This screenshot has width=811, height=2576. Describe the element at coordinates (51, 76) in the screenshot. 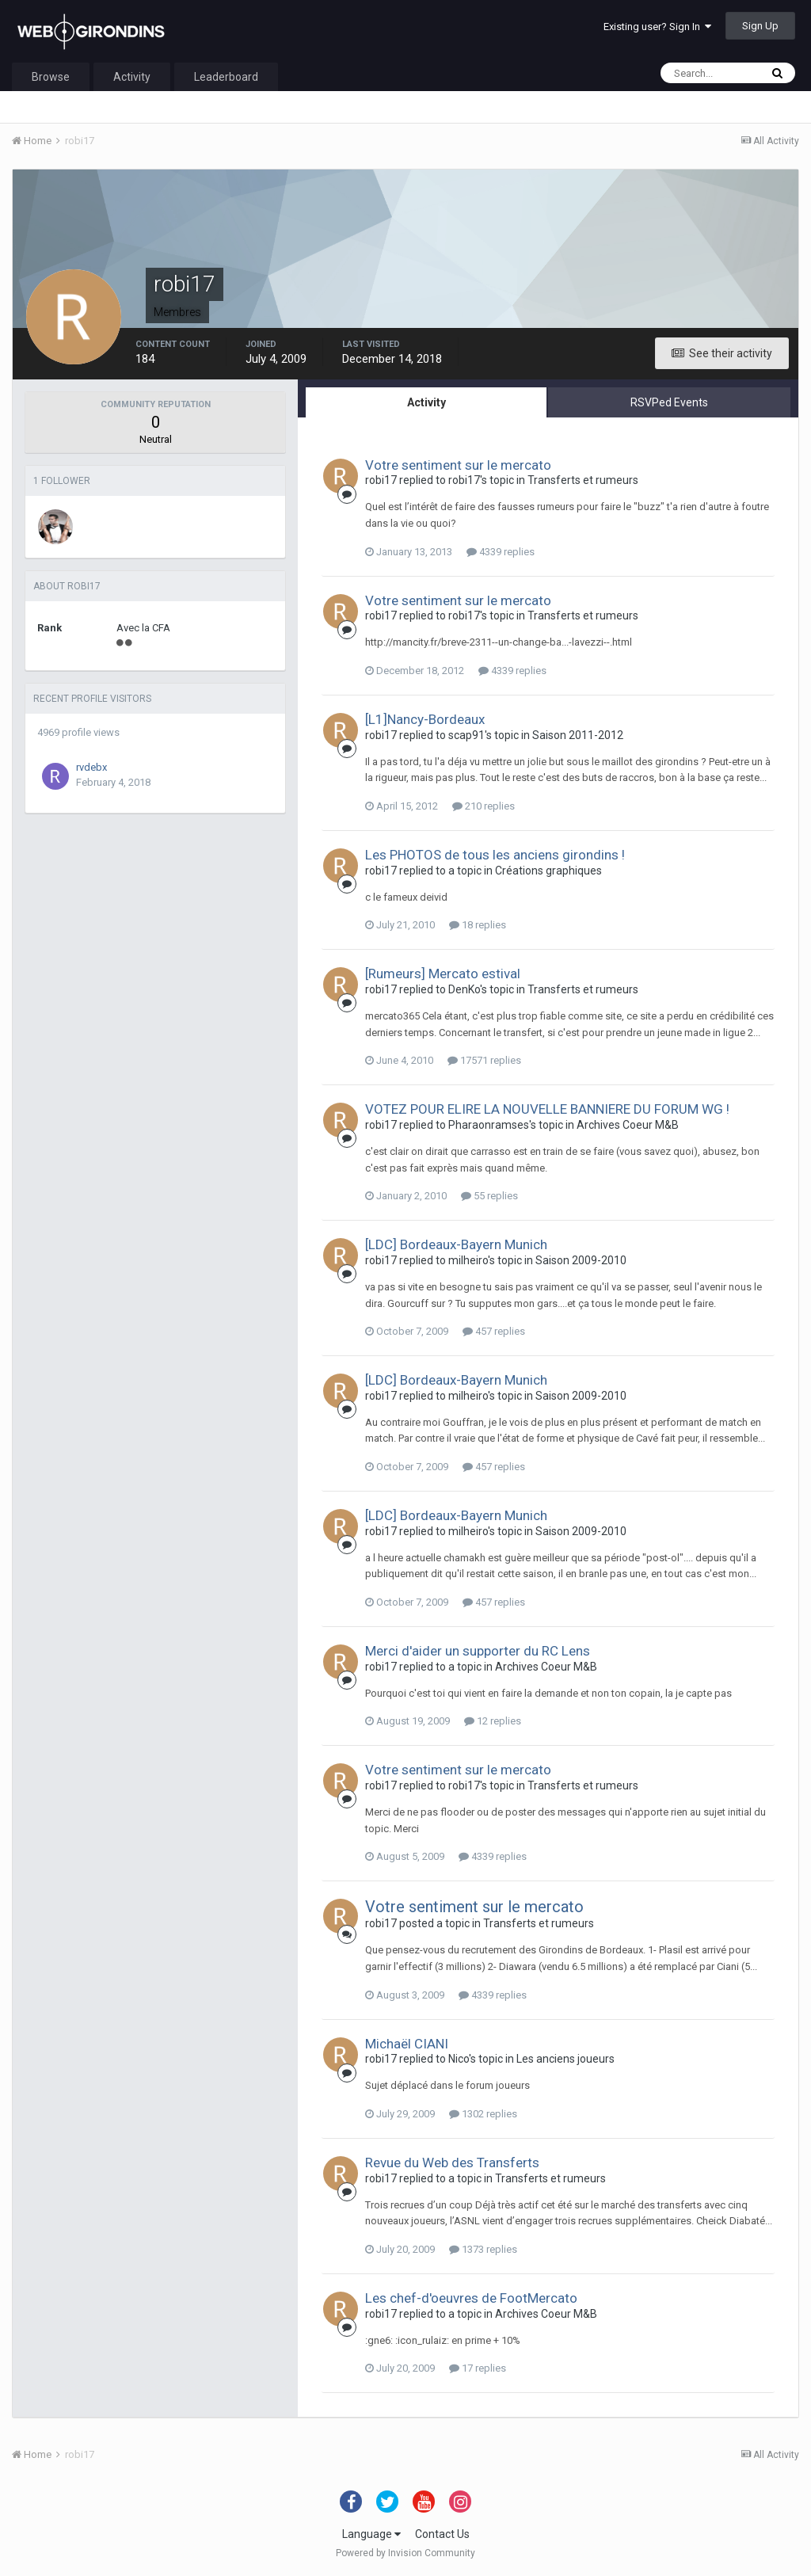

I see `Browse` at that location.